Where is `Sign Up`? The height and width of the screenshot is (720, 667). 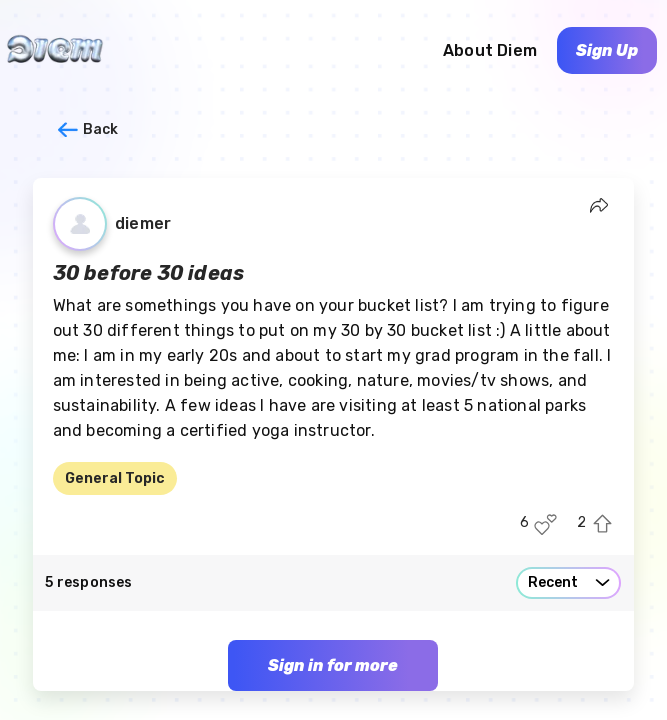
Sign Up is located at coordinates (607, 50).